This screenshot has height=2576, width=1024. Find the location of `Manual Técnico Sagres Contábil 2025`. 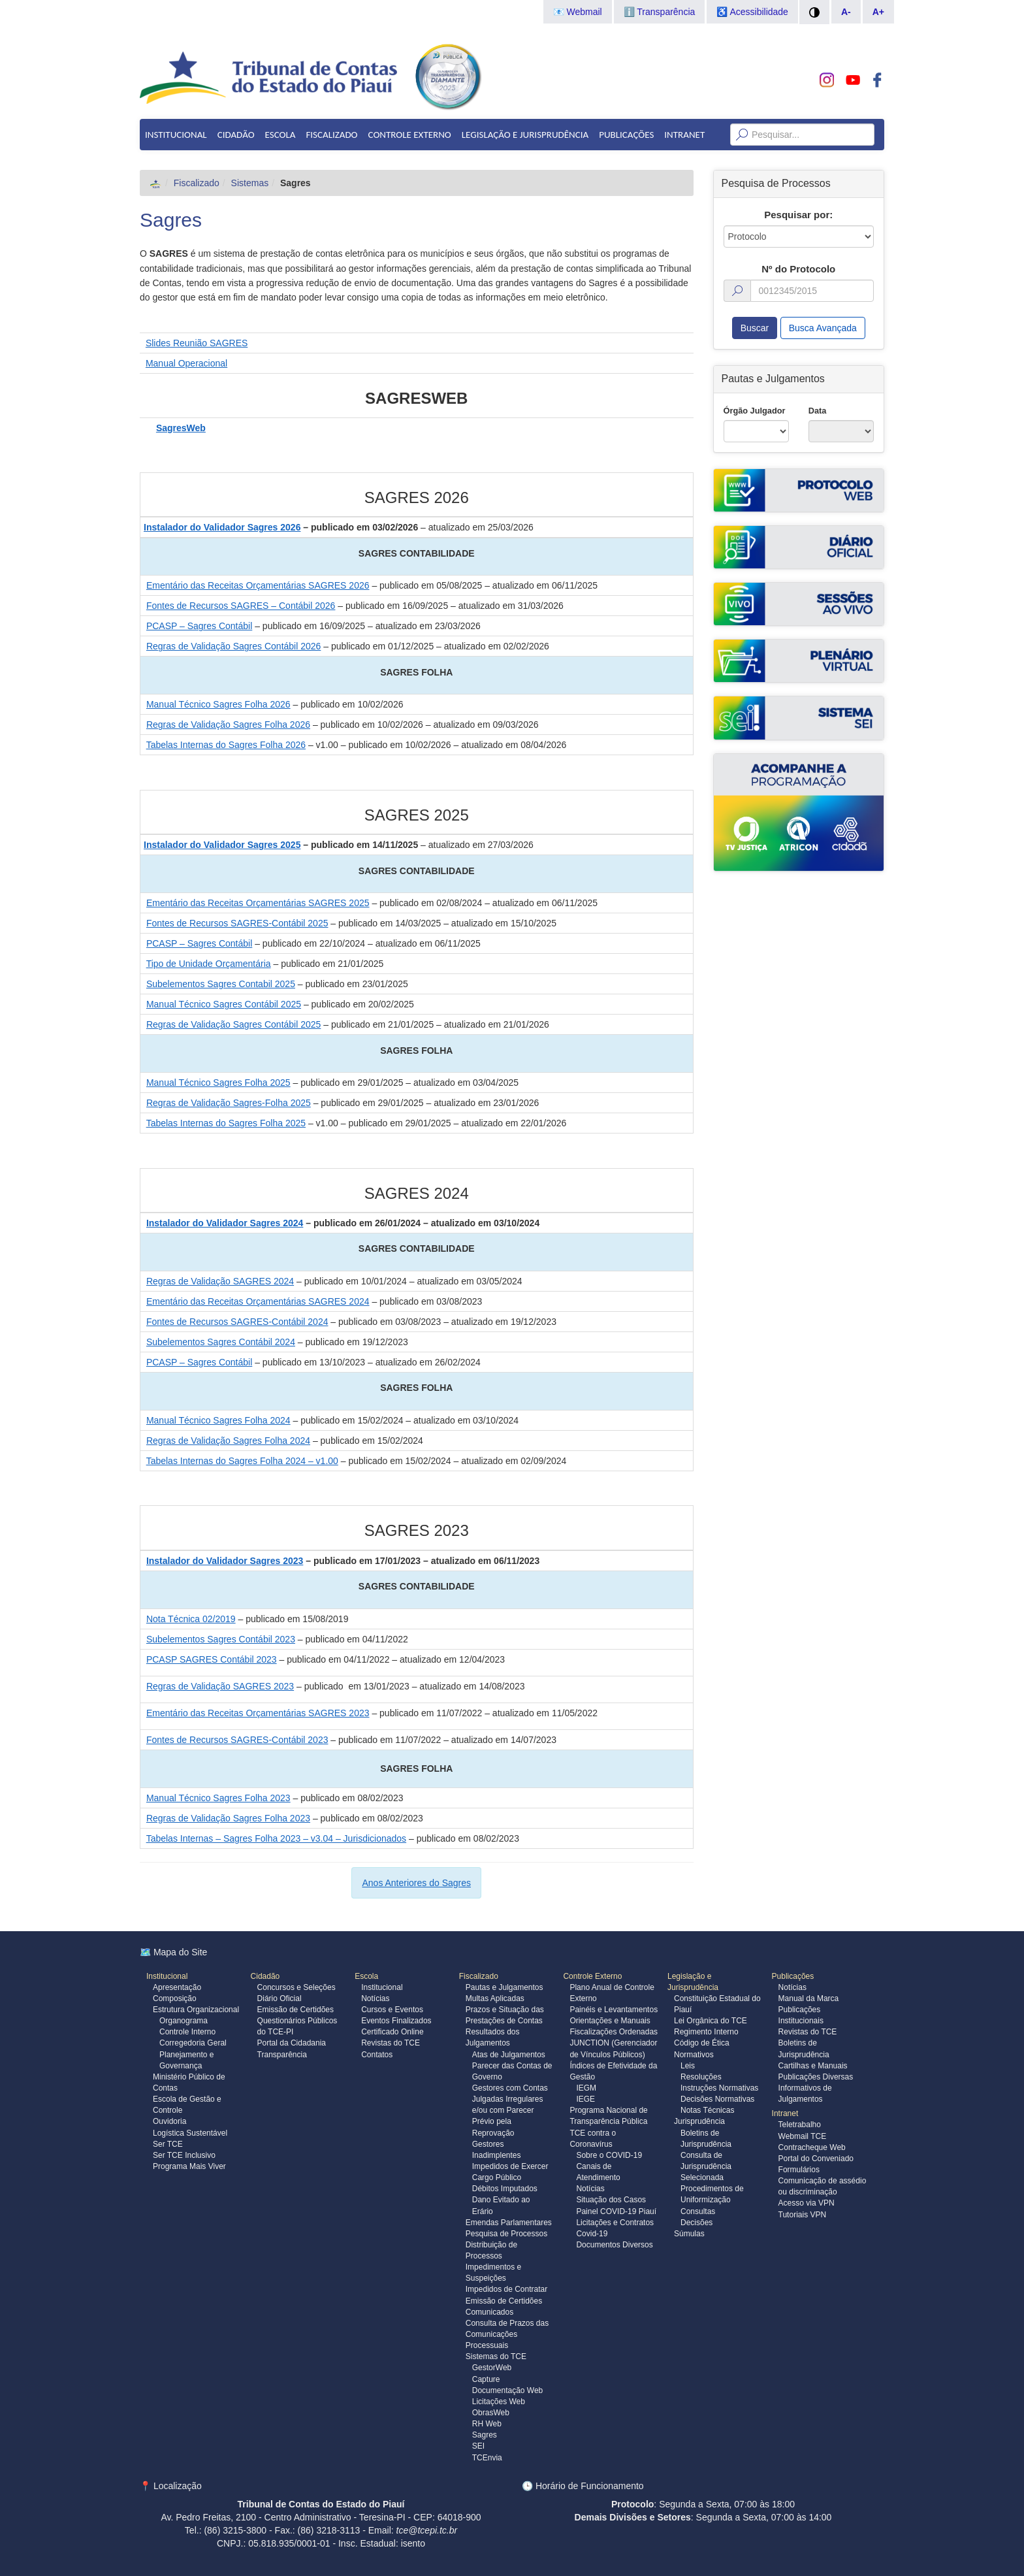

Manual Técnico Sagres Contábil 2025 is located at coordinates (223, 1004).